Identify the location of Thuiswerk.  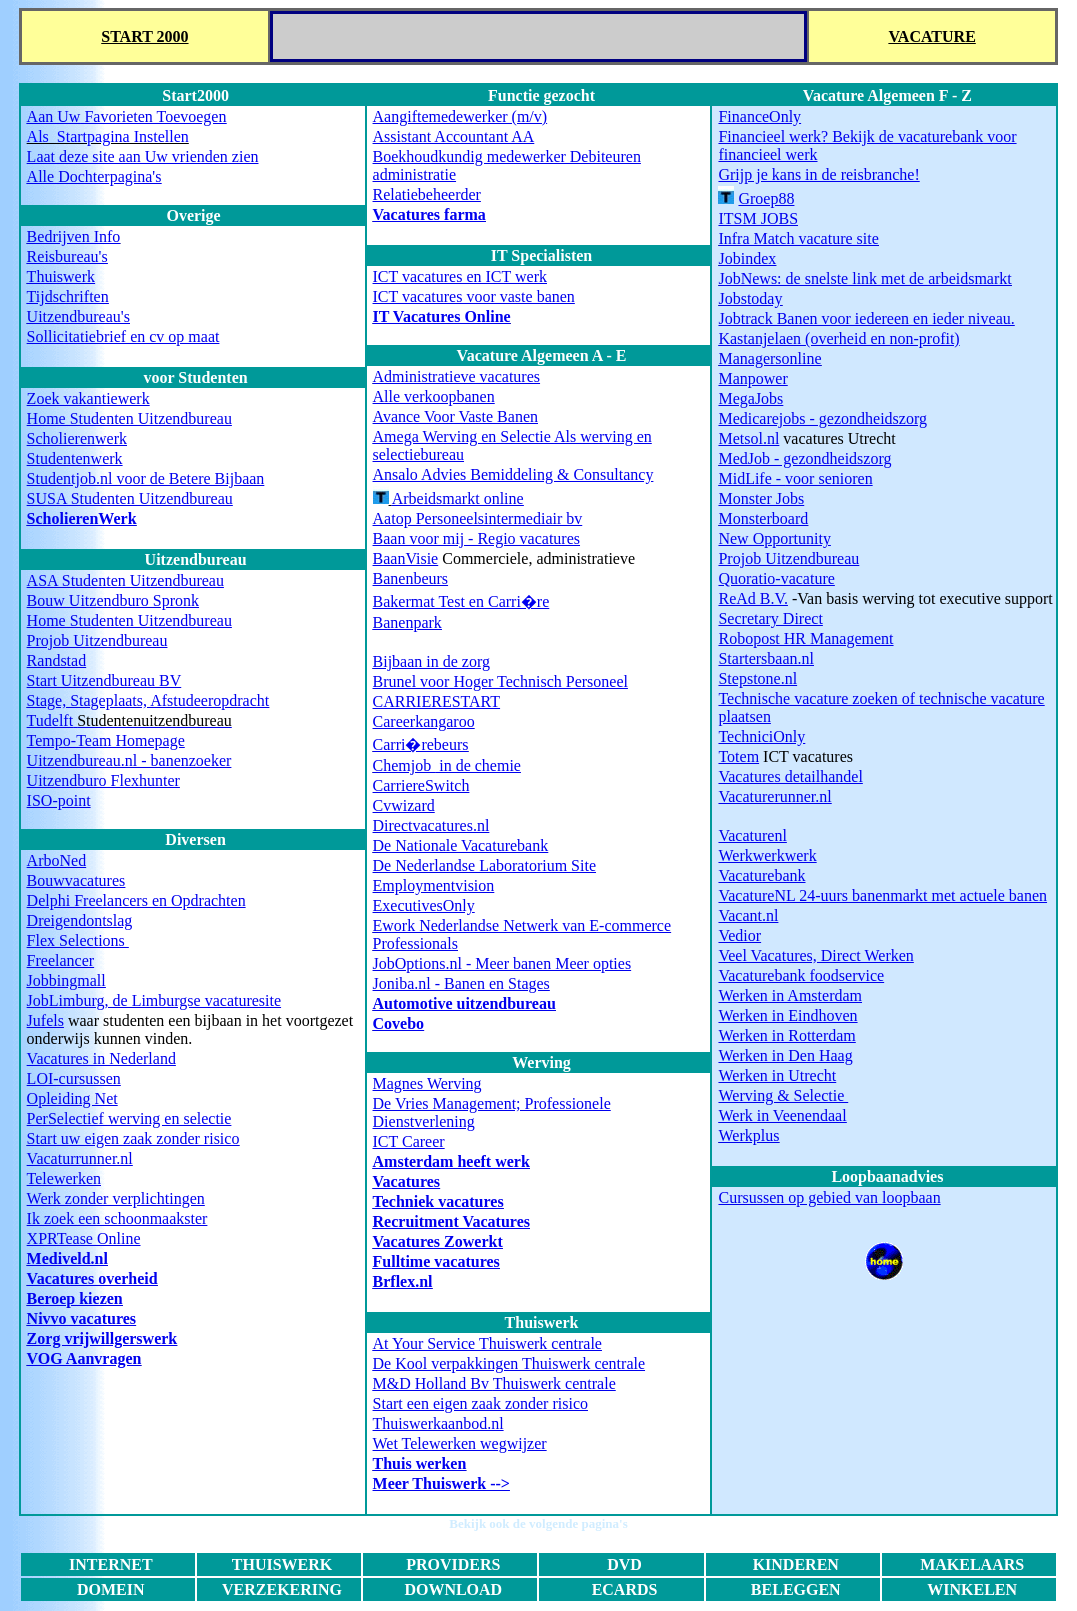
(61, 276).